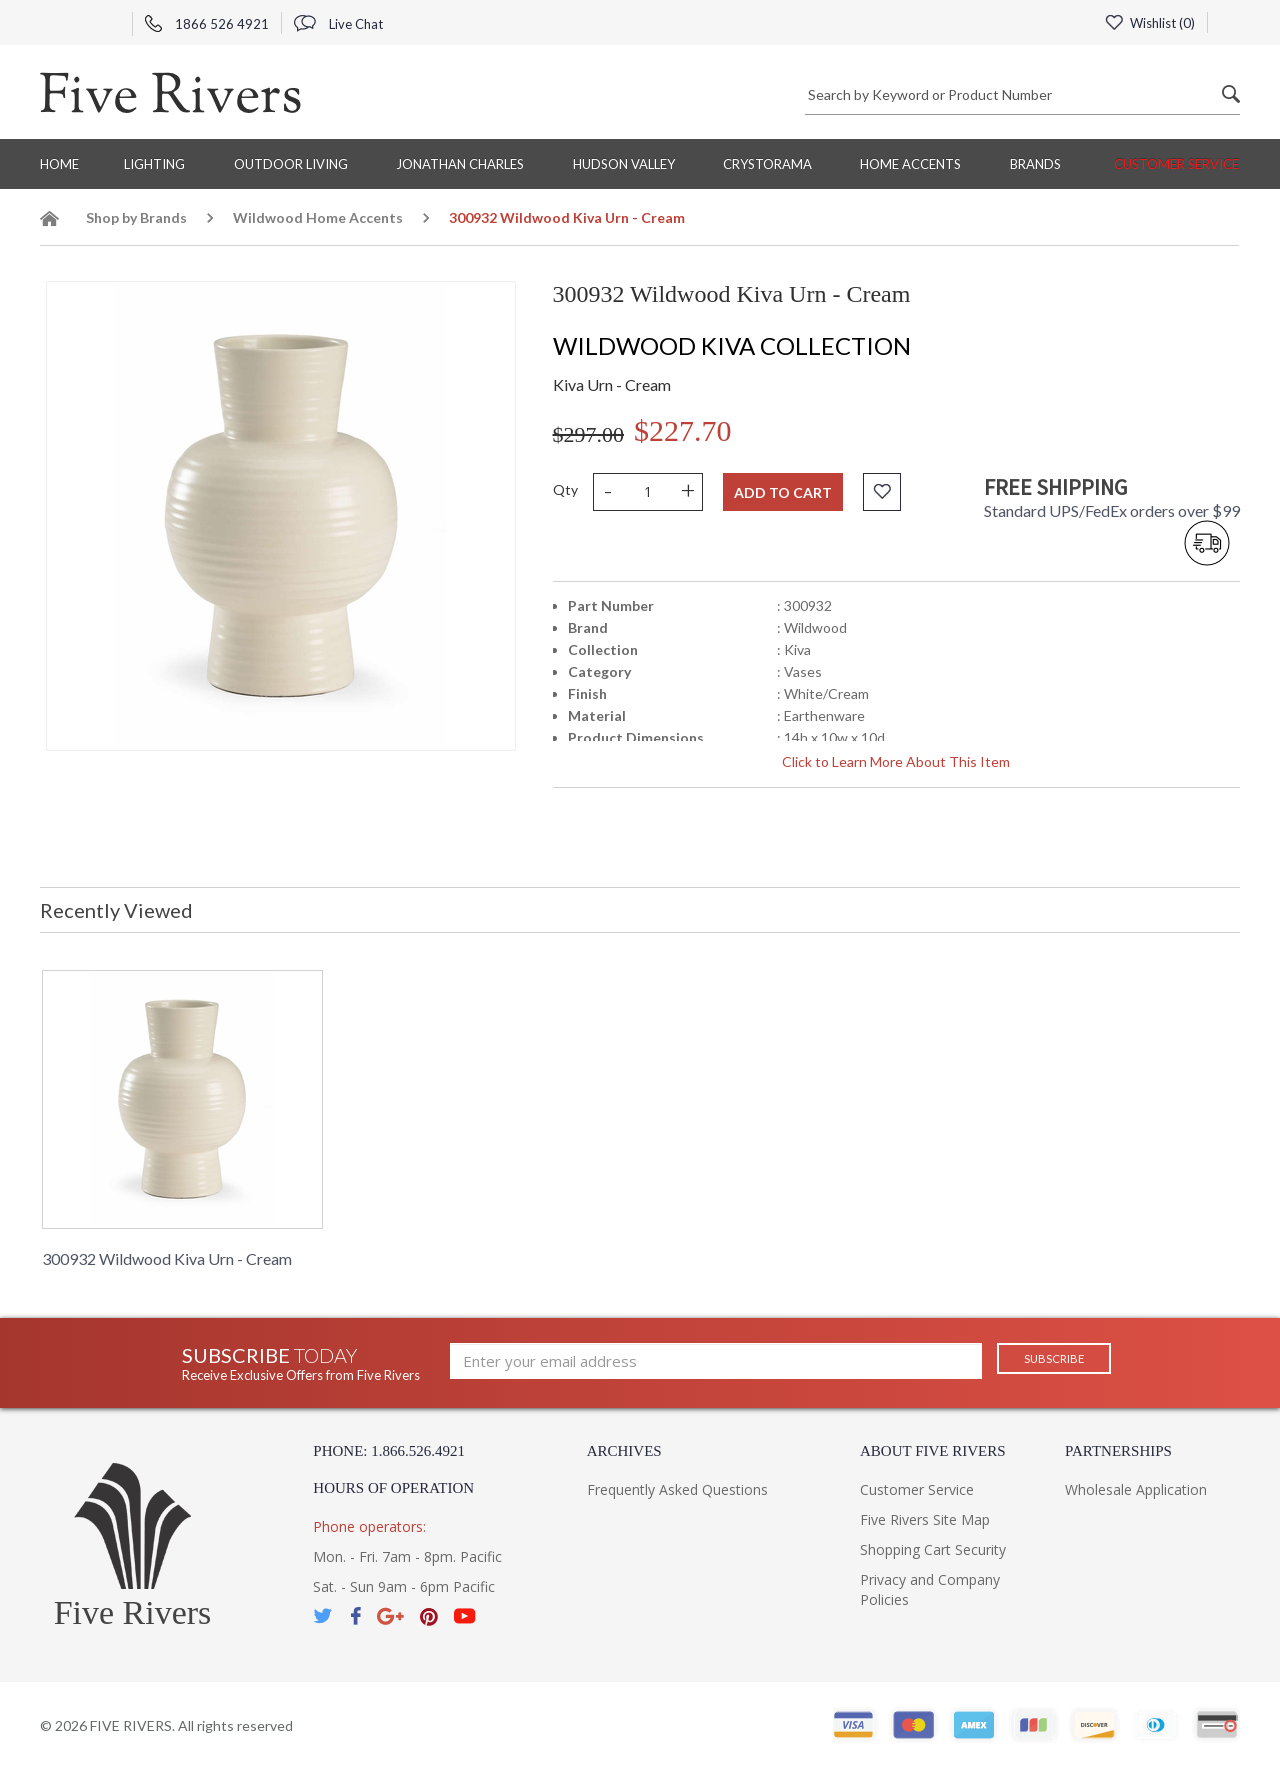 This screenshot has height=1772, width=1280. What do you see at coordinates (291, 164) in the screenshot?
I see `Outdoor Living` at bounding box center [291, 164].